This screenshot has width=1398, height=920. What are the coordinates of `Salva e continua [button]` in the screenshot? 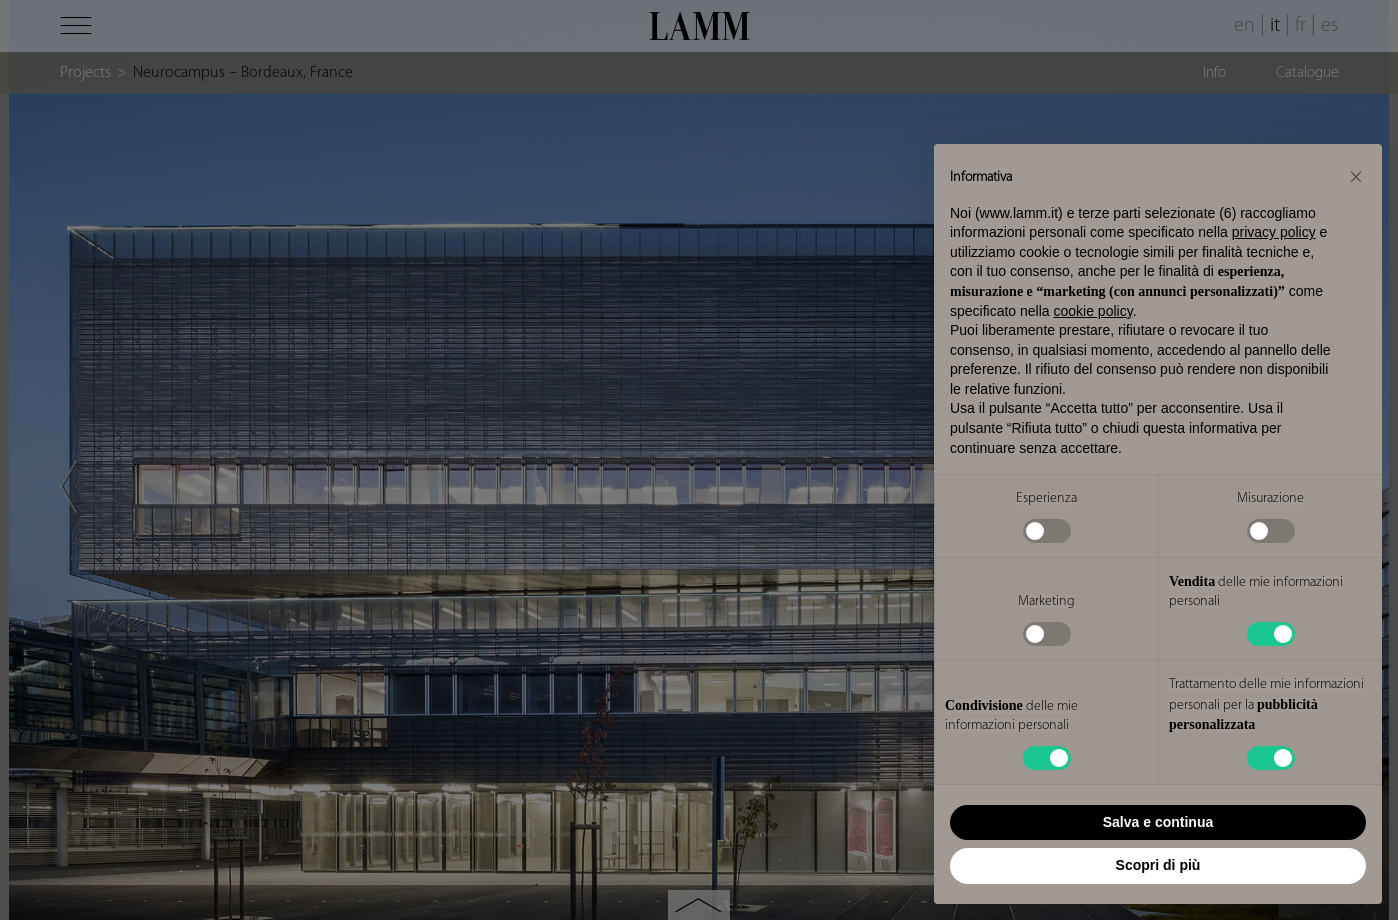 It's located at (1158, 822).